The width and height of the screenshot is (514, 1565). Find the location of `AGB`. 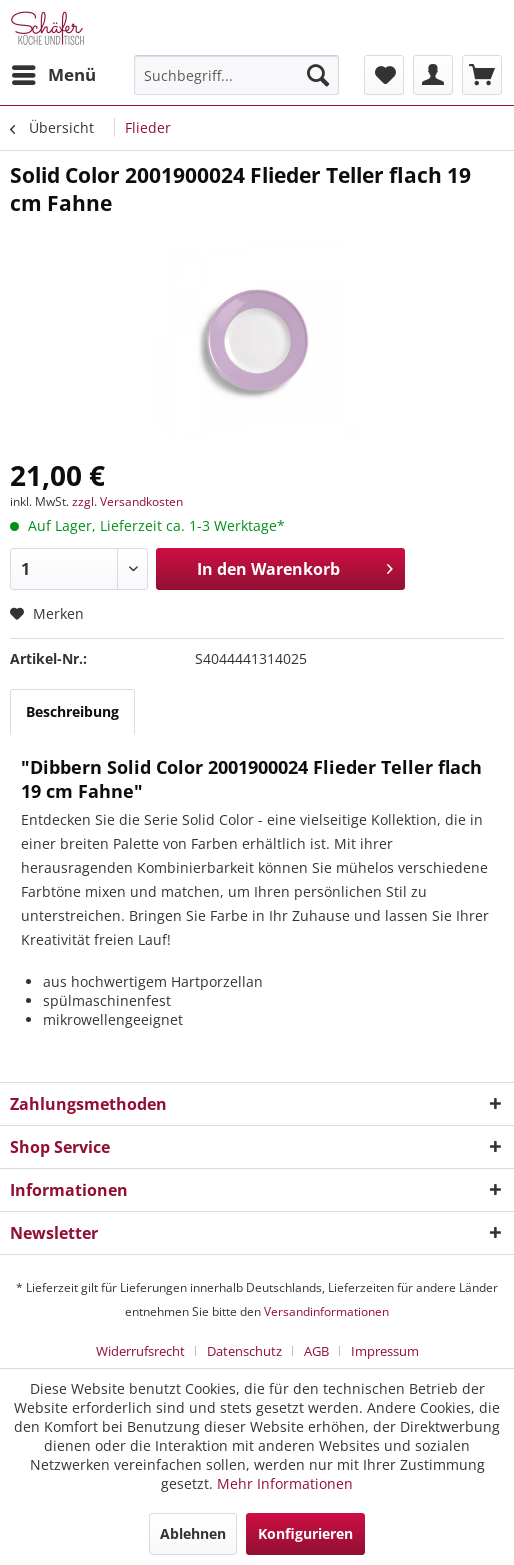

AGB is located at coordinates (316, 1351).